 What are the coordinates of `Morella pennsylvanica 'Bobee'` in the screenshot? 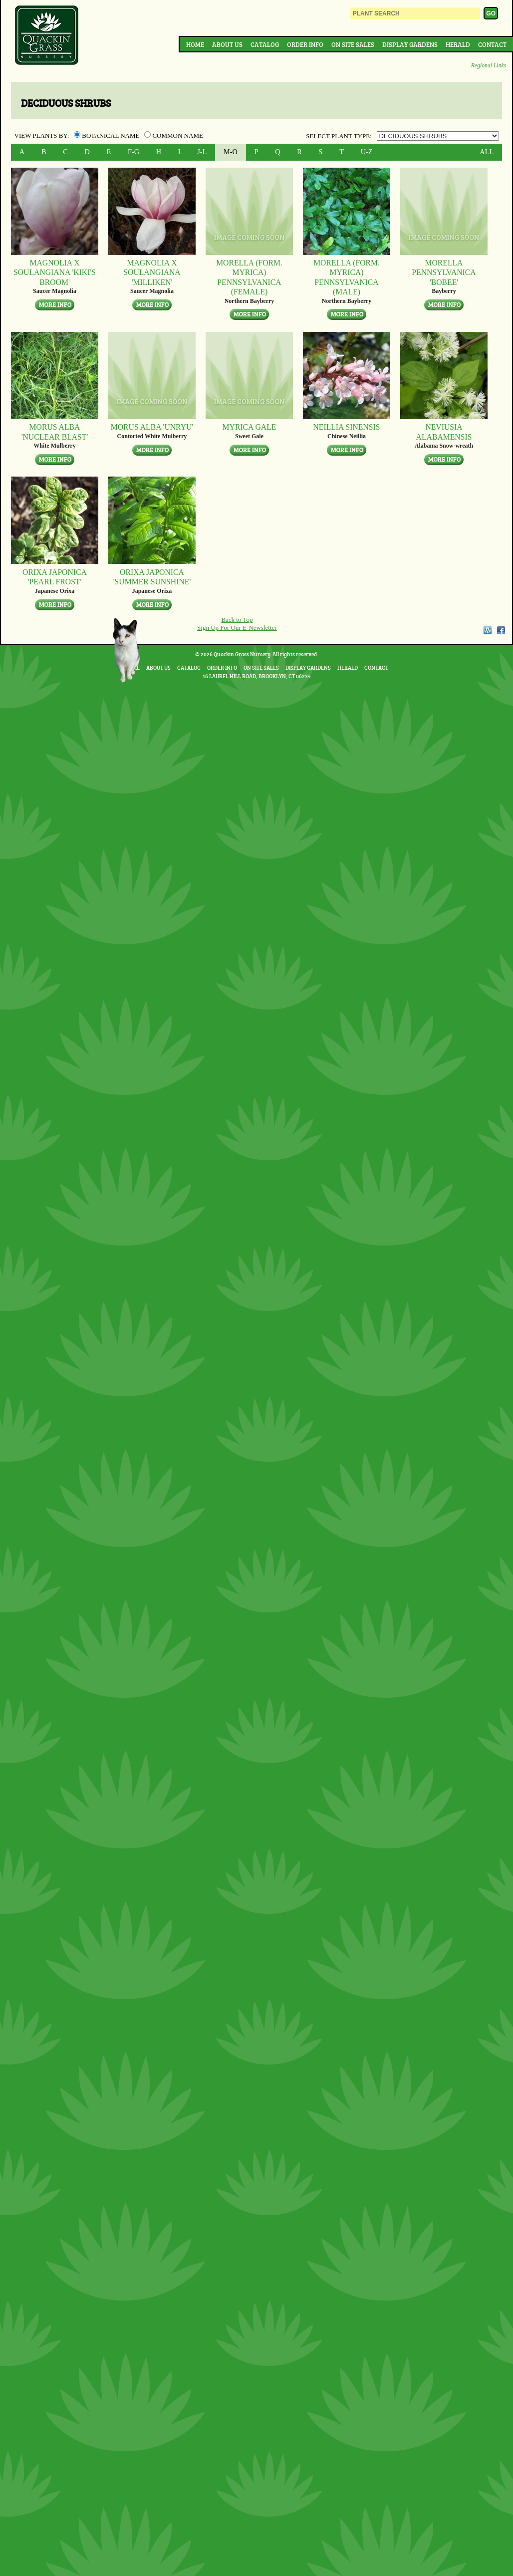 It's located at (444, 272).